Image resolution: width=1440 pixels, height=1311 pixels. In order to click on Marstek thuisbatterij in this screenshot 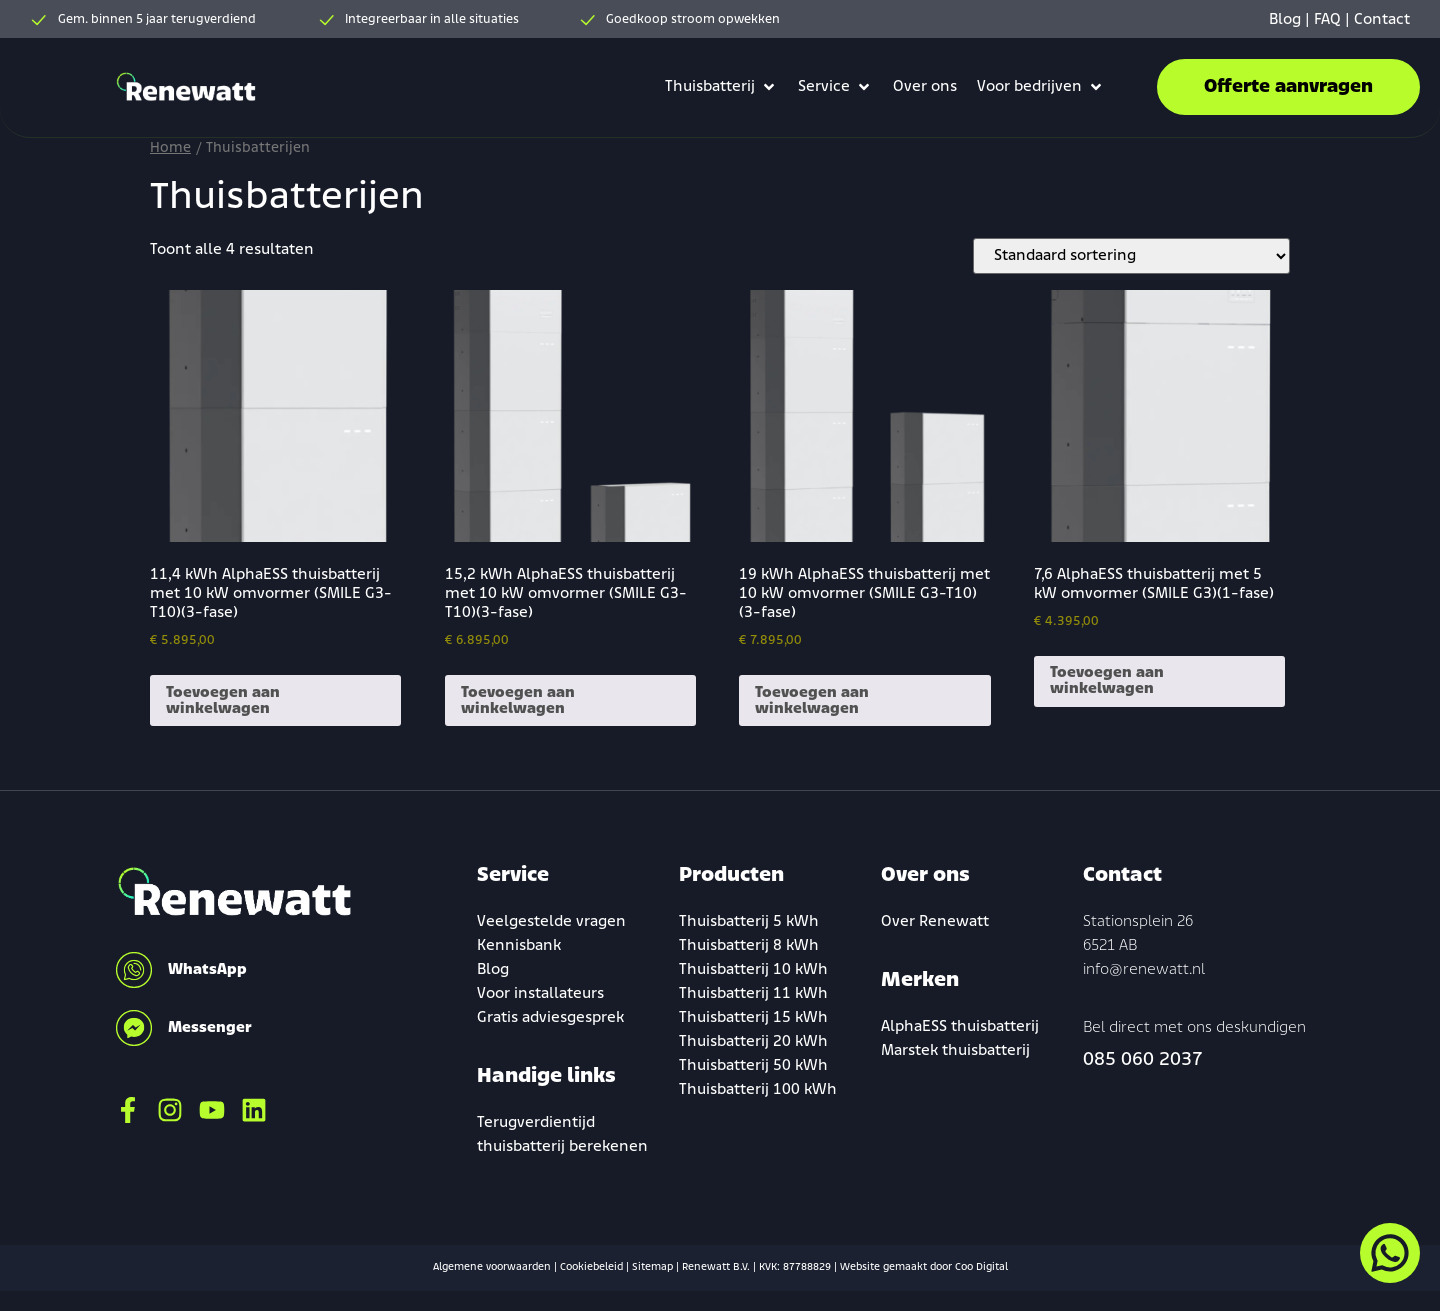, I will do `click(955, 1051)`.